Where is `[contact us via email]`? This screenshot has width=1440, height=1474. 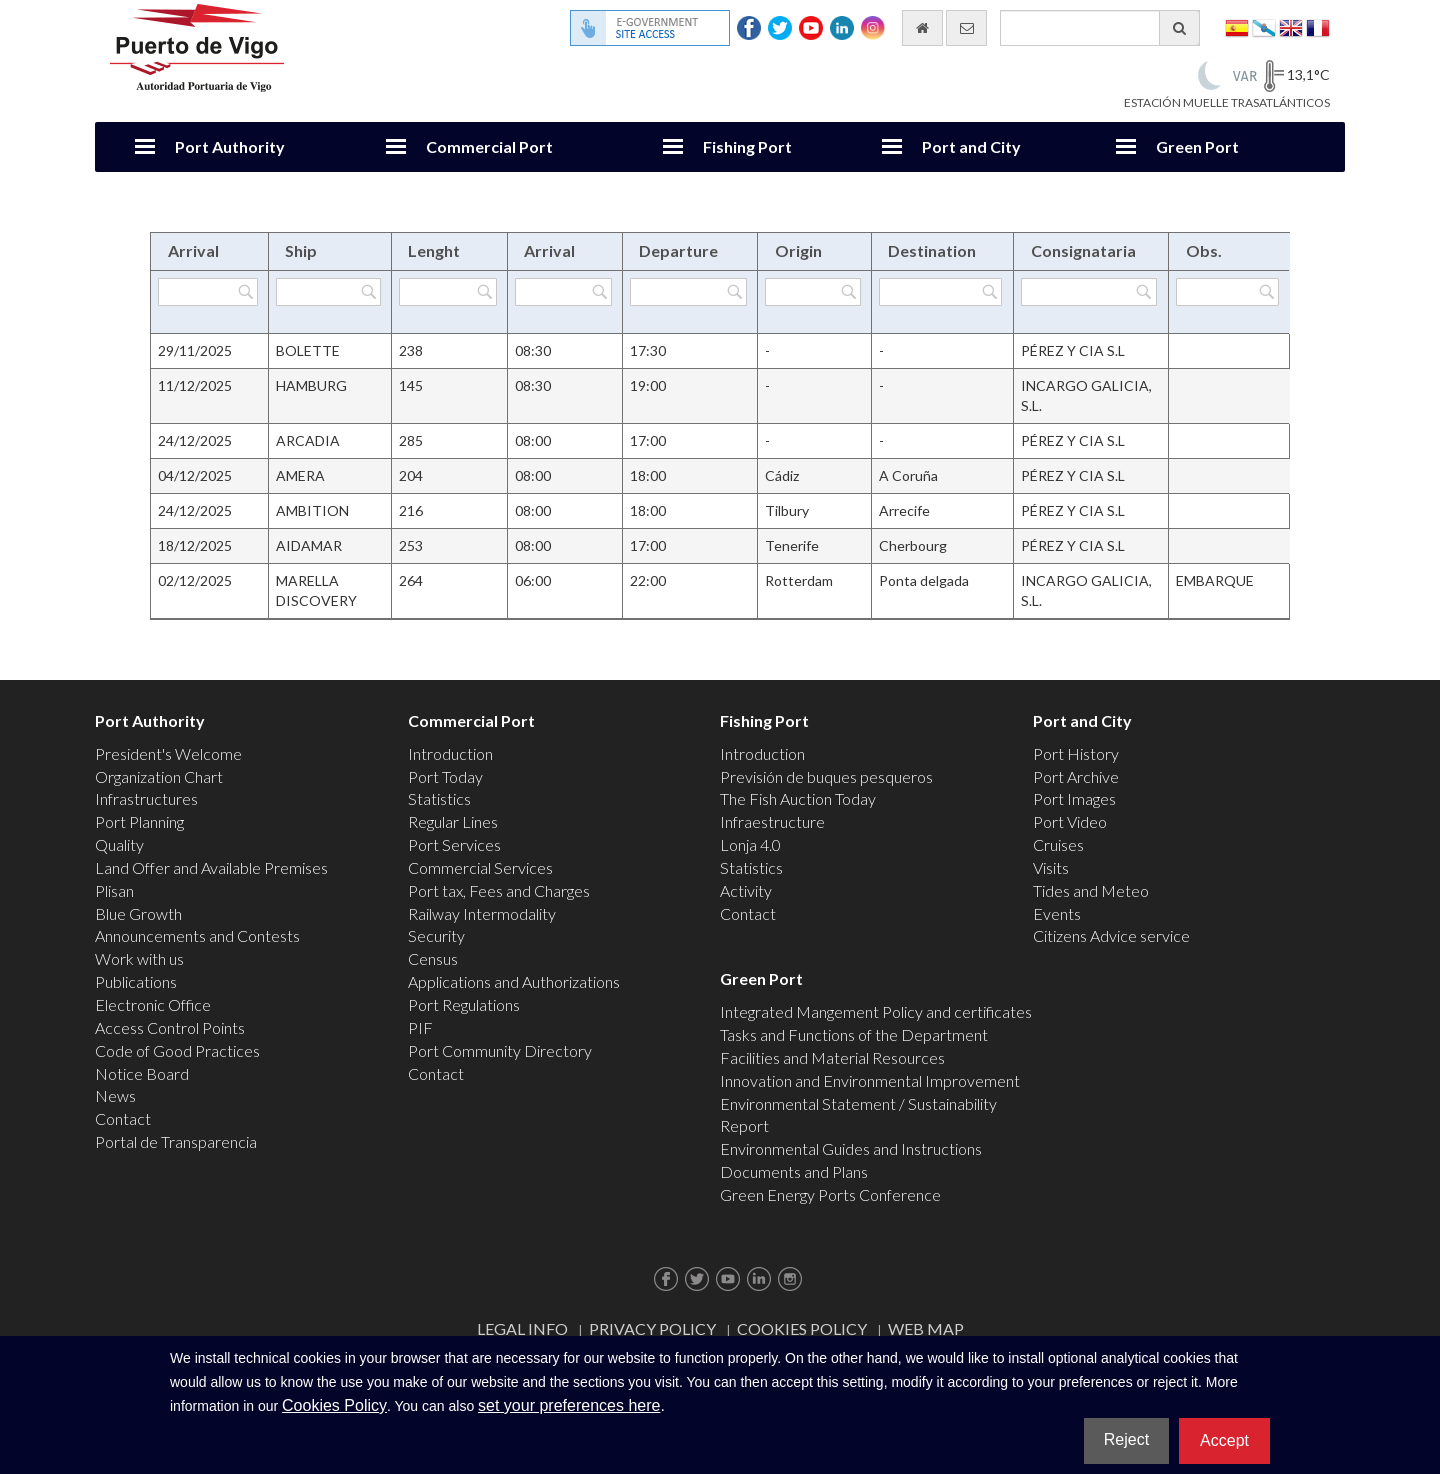
[contact us via email] is located at coordinates (966, 28).